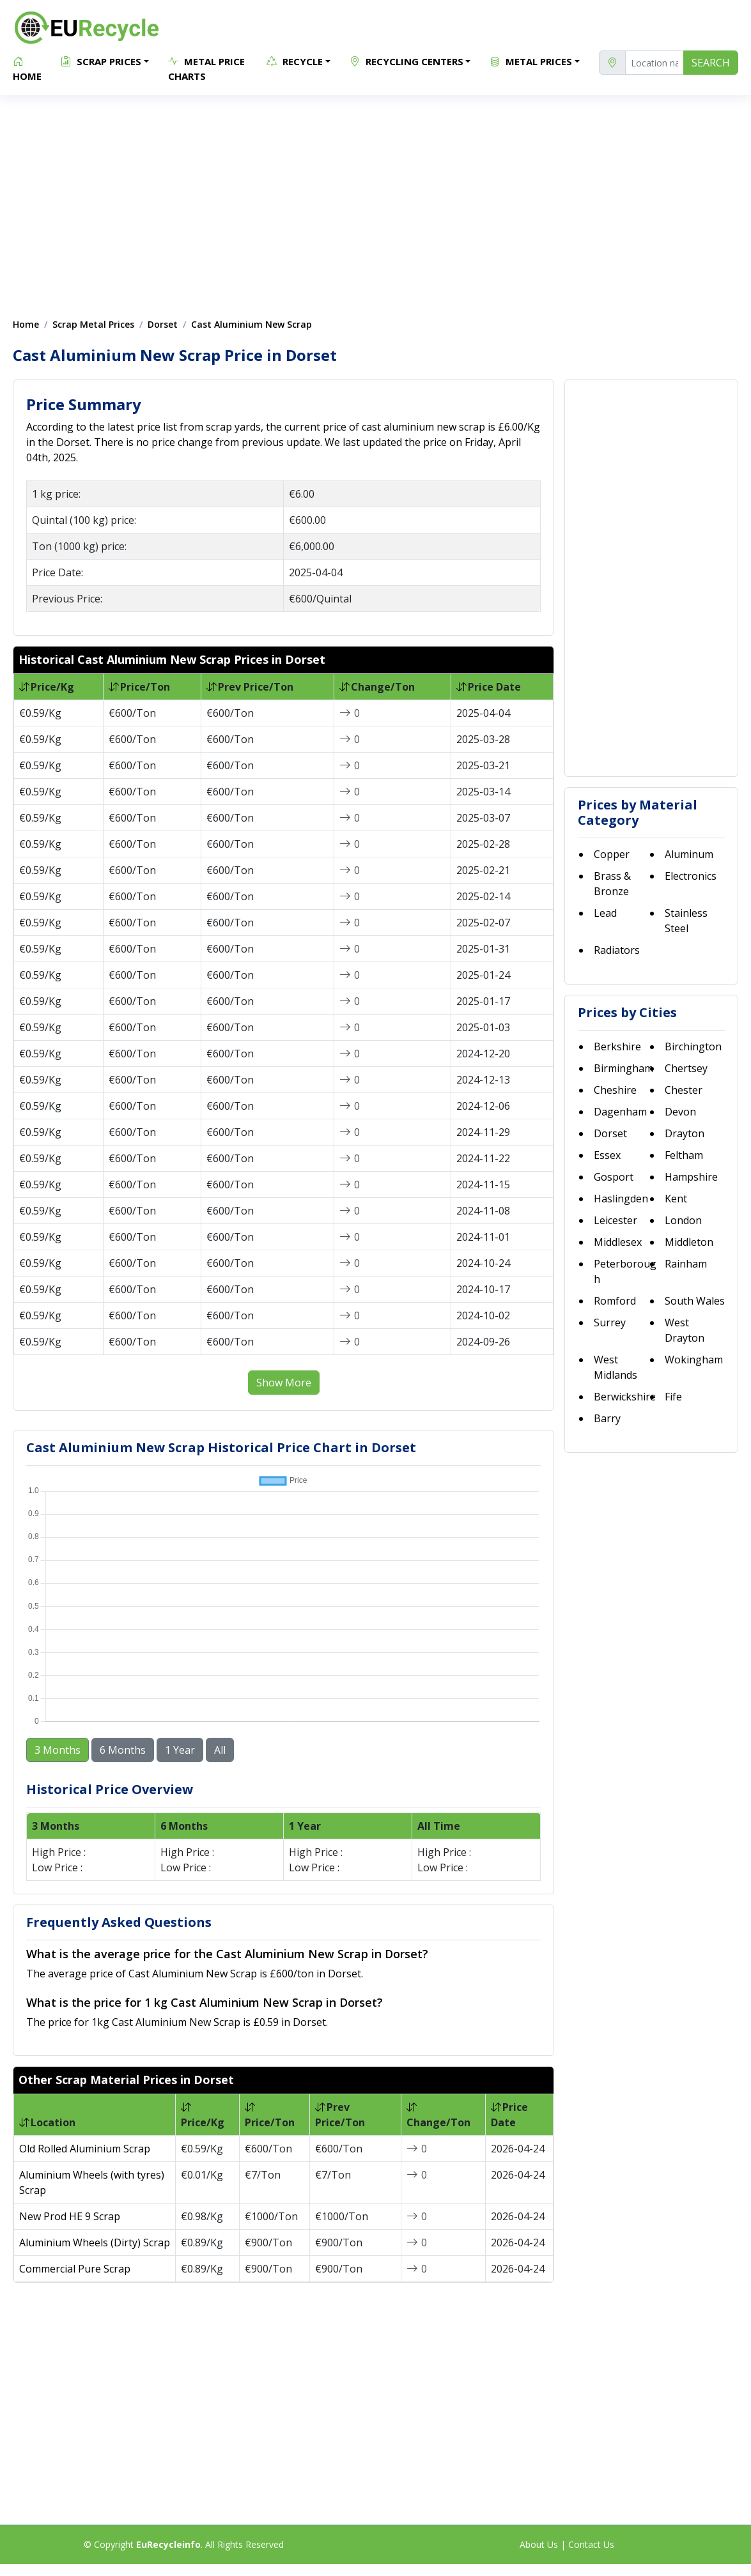  I want to click on Contact Us, so click(591, 2541).